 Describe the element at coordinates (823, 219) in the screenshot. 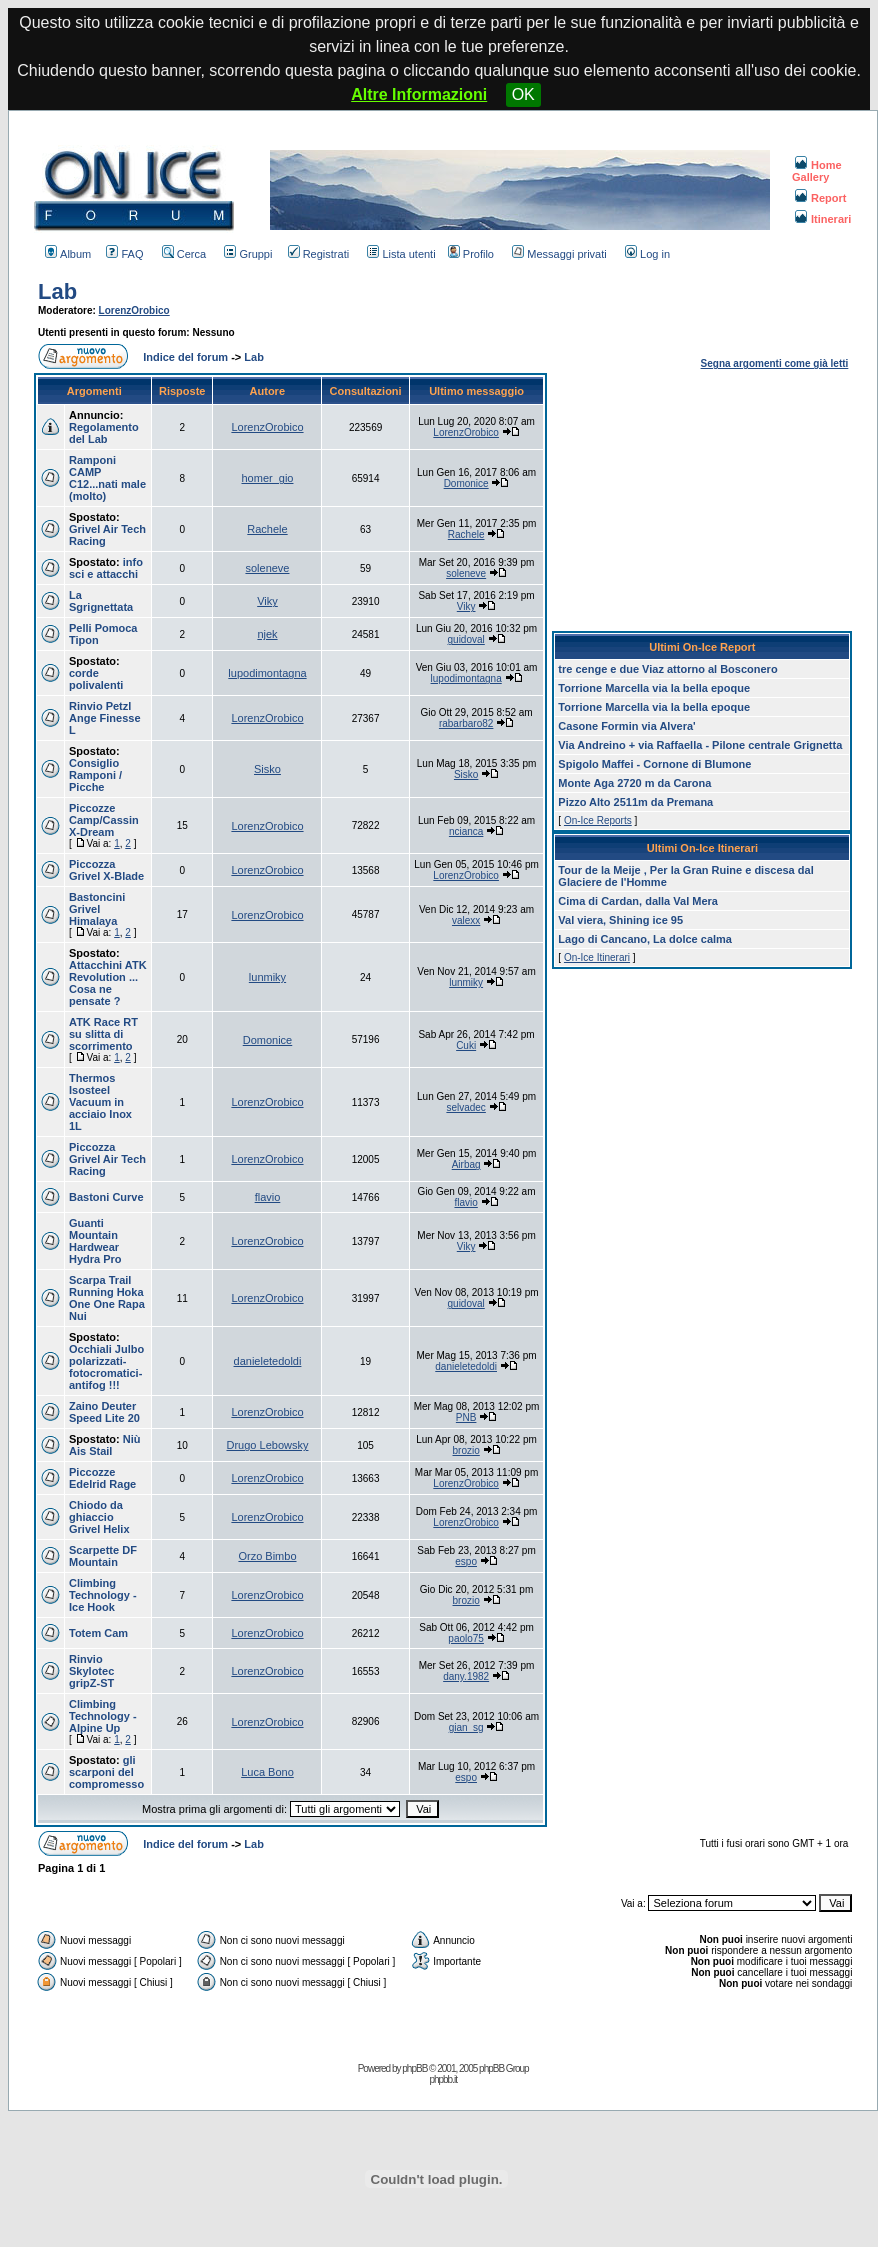

I see `Itinerari` at that location.